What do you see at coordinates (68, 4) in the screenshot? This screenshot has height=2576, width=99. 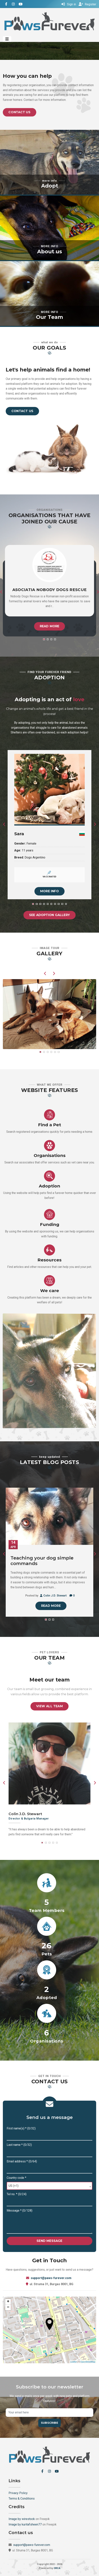 I see `Sign in` at bounding box center [68, 4].